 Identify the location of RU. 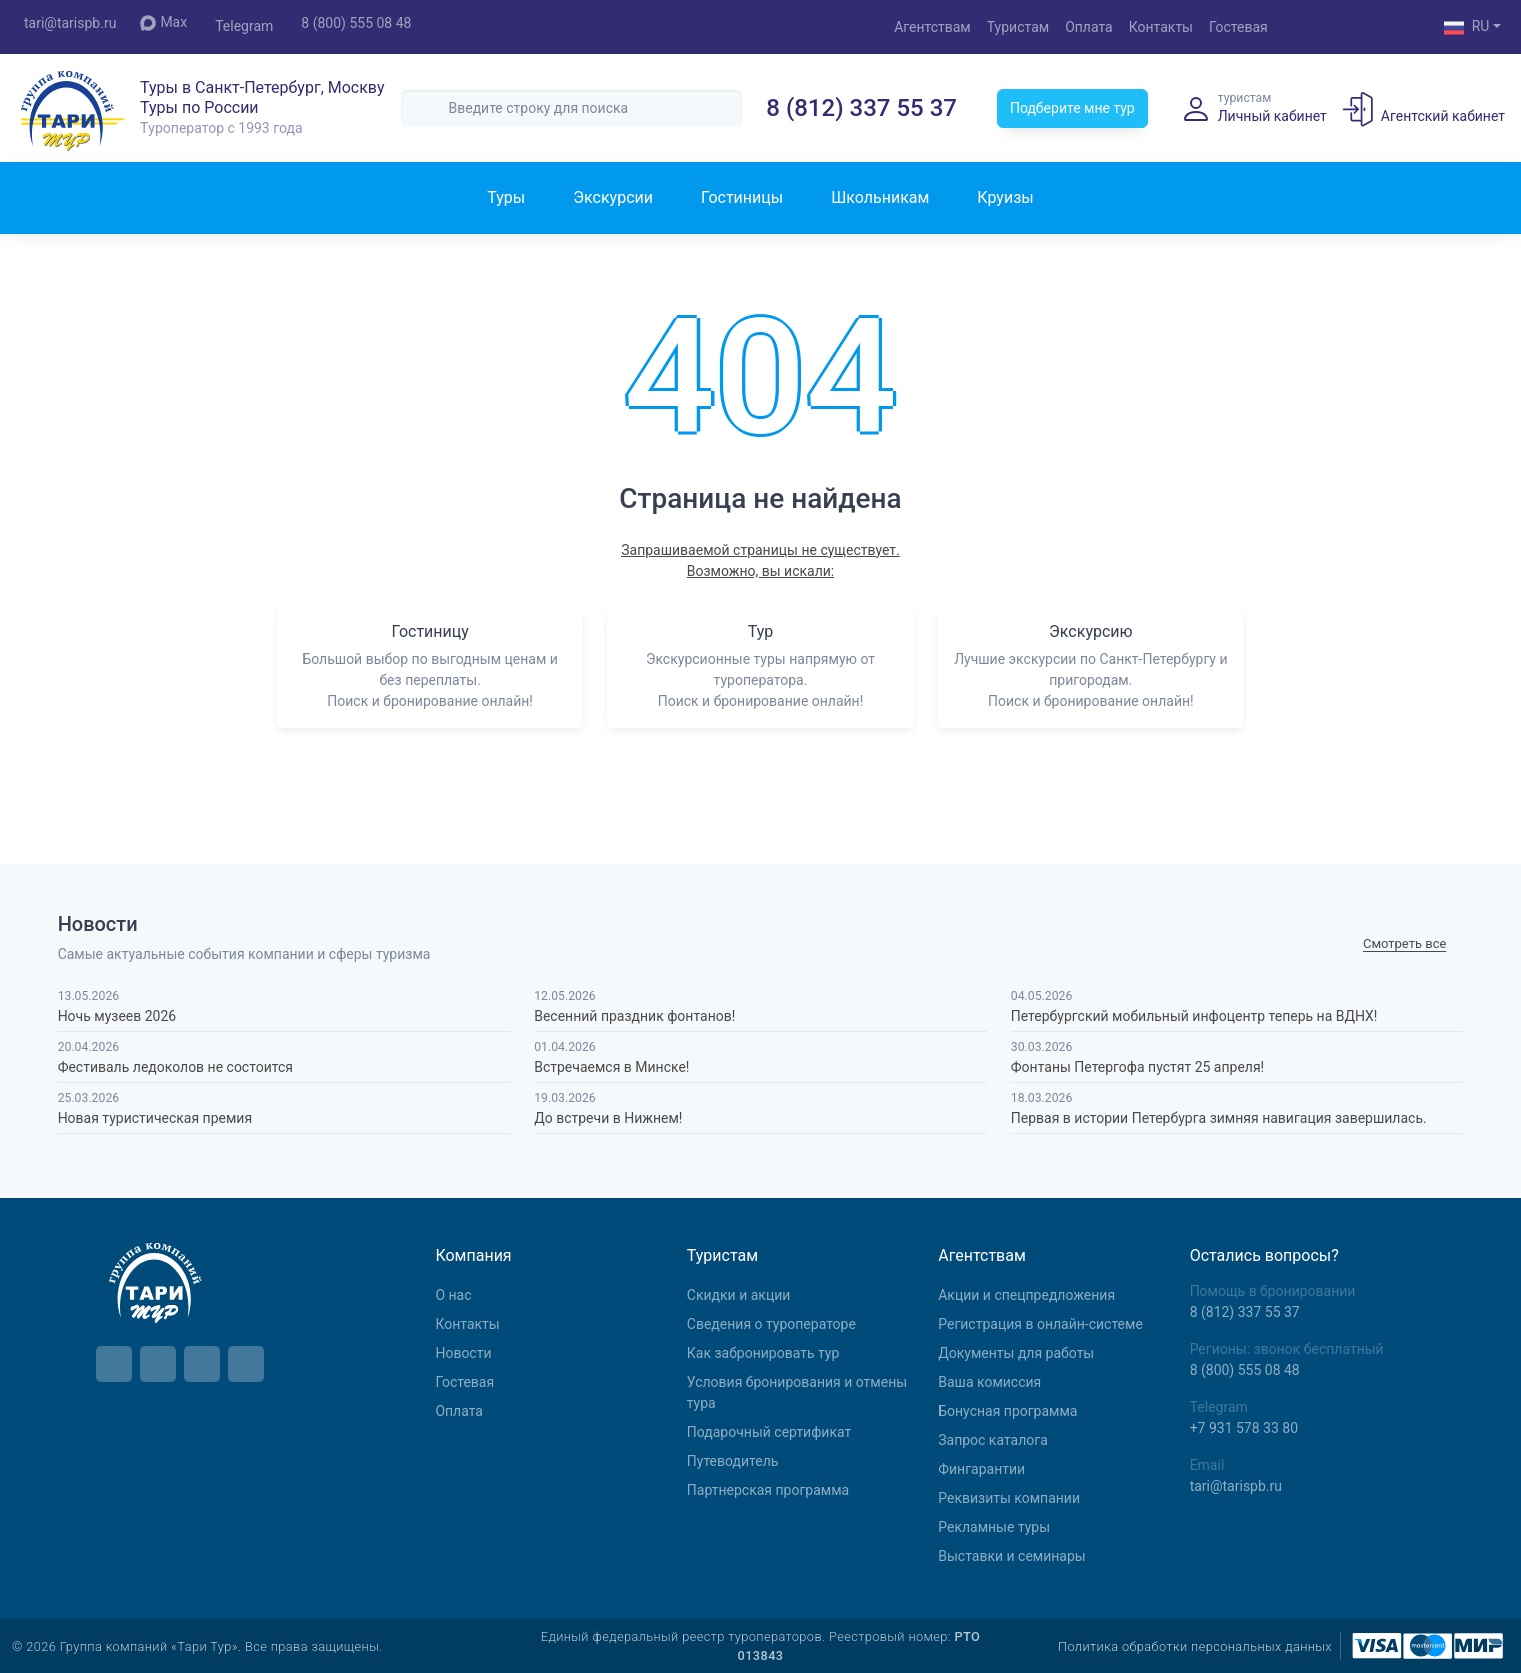
(1467, 28).